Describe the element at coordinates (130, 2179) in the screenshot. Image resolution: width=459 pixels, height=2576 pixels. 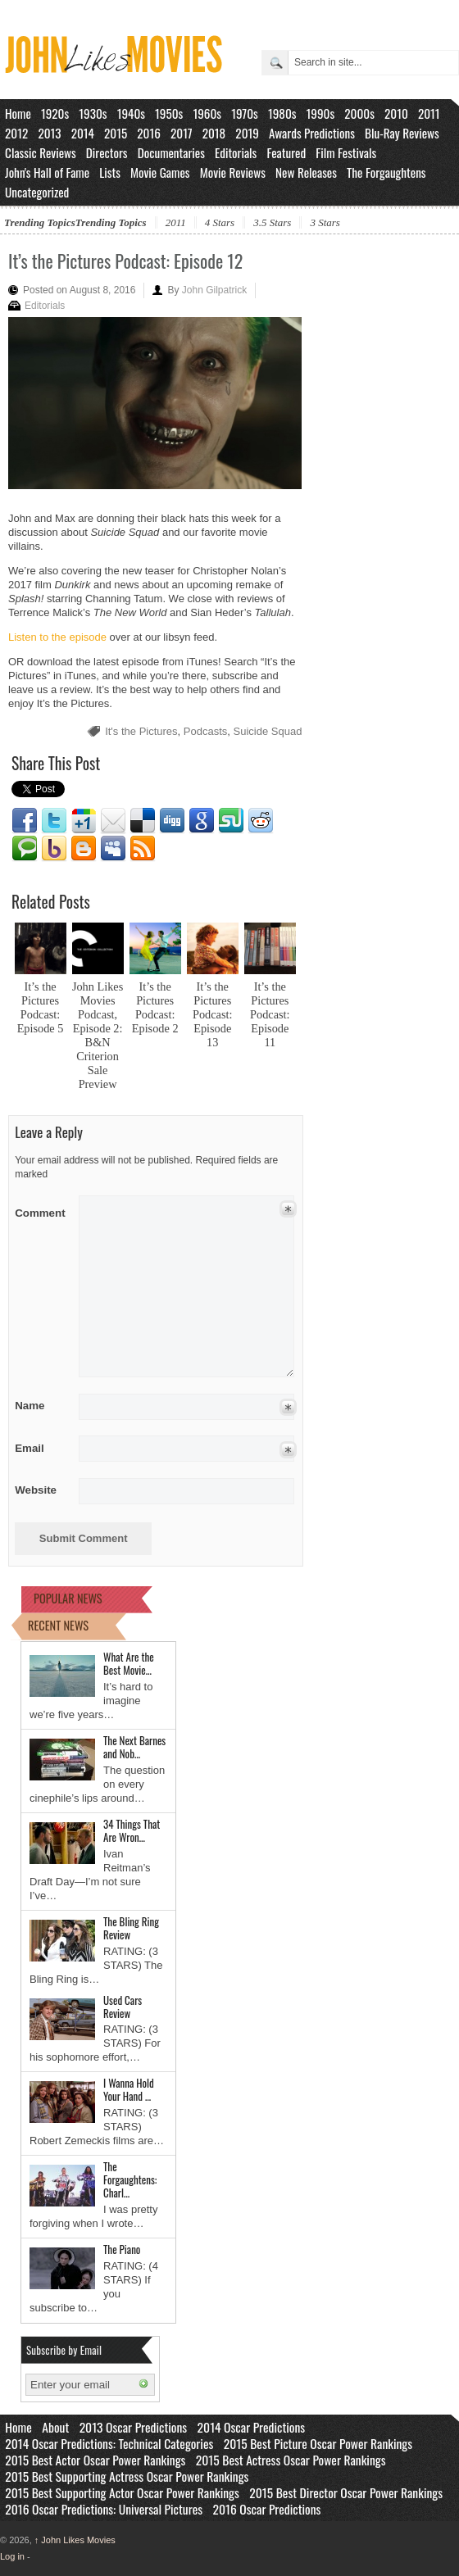
I see `The Forgaughtens: Charl…` at that location.